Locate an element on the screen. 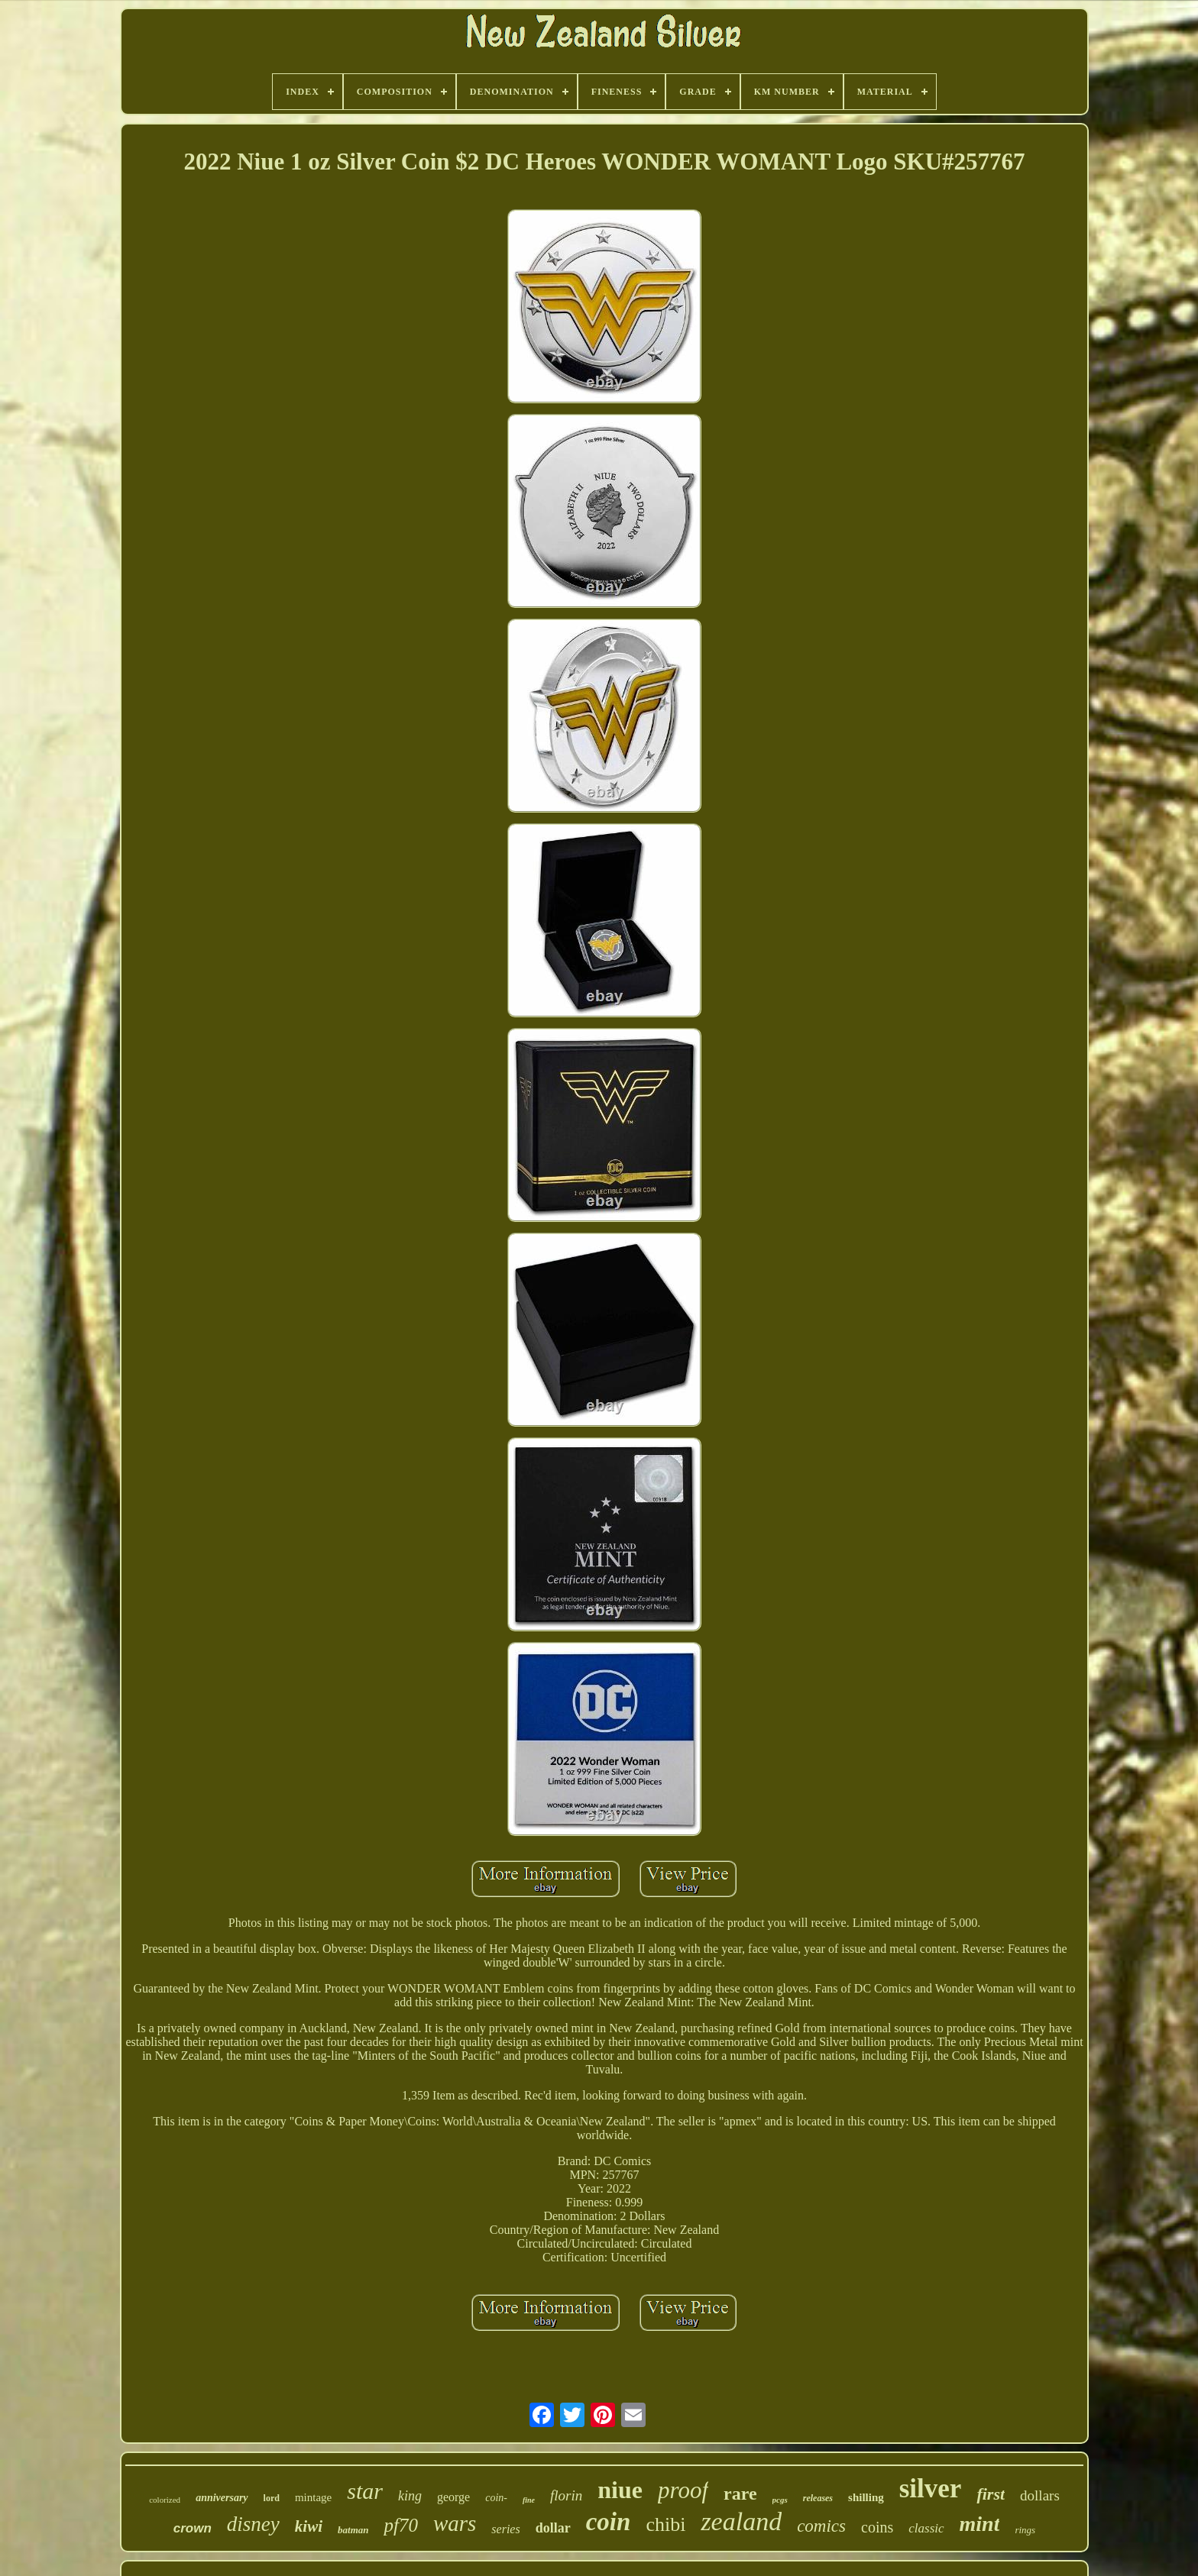 The image size is (1198, 2576). mint is located at coordinates (980, 2524).